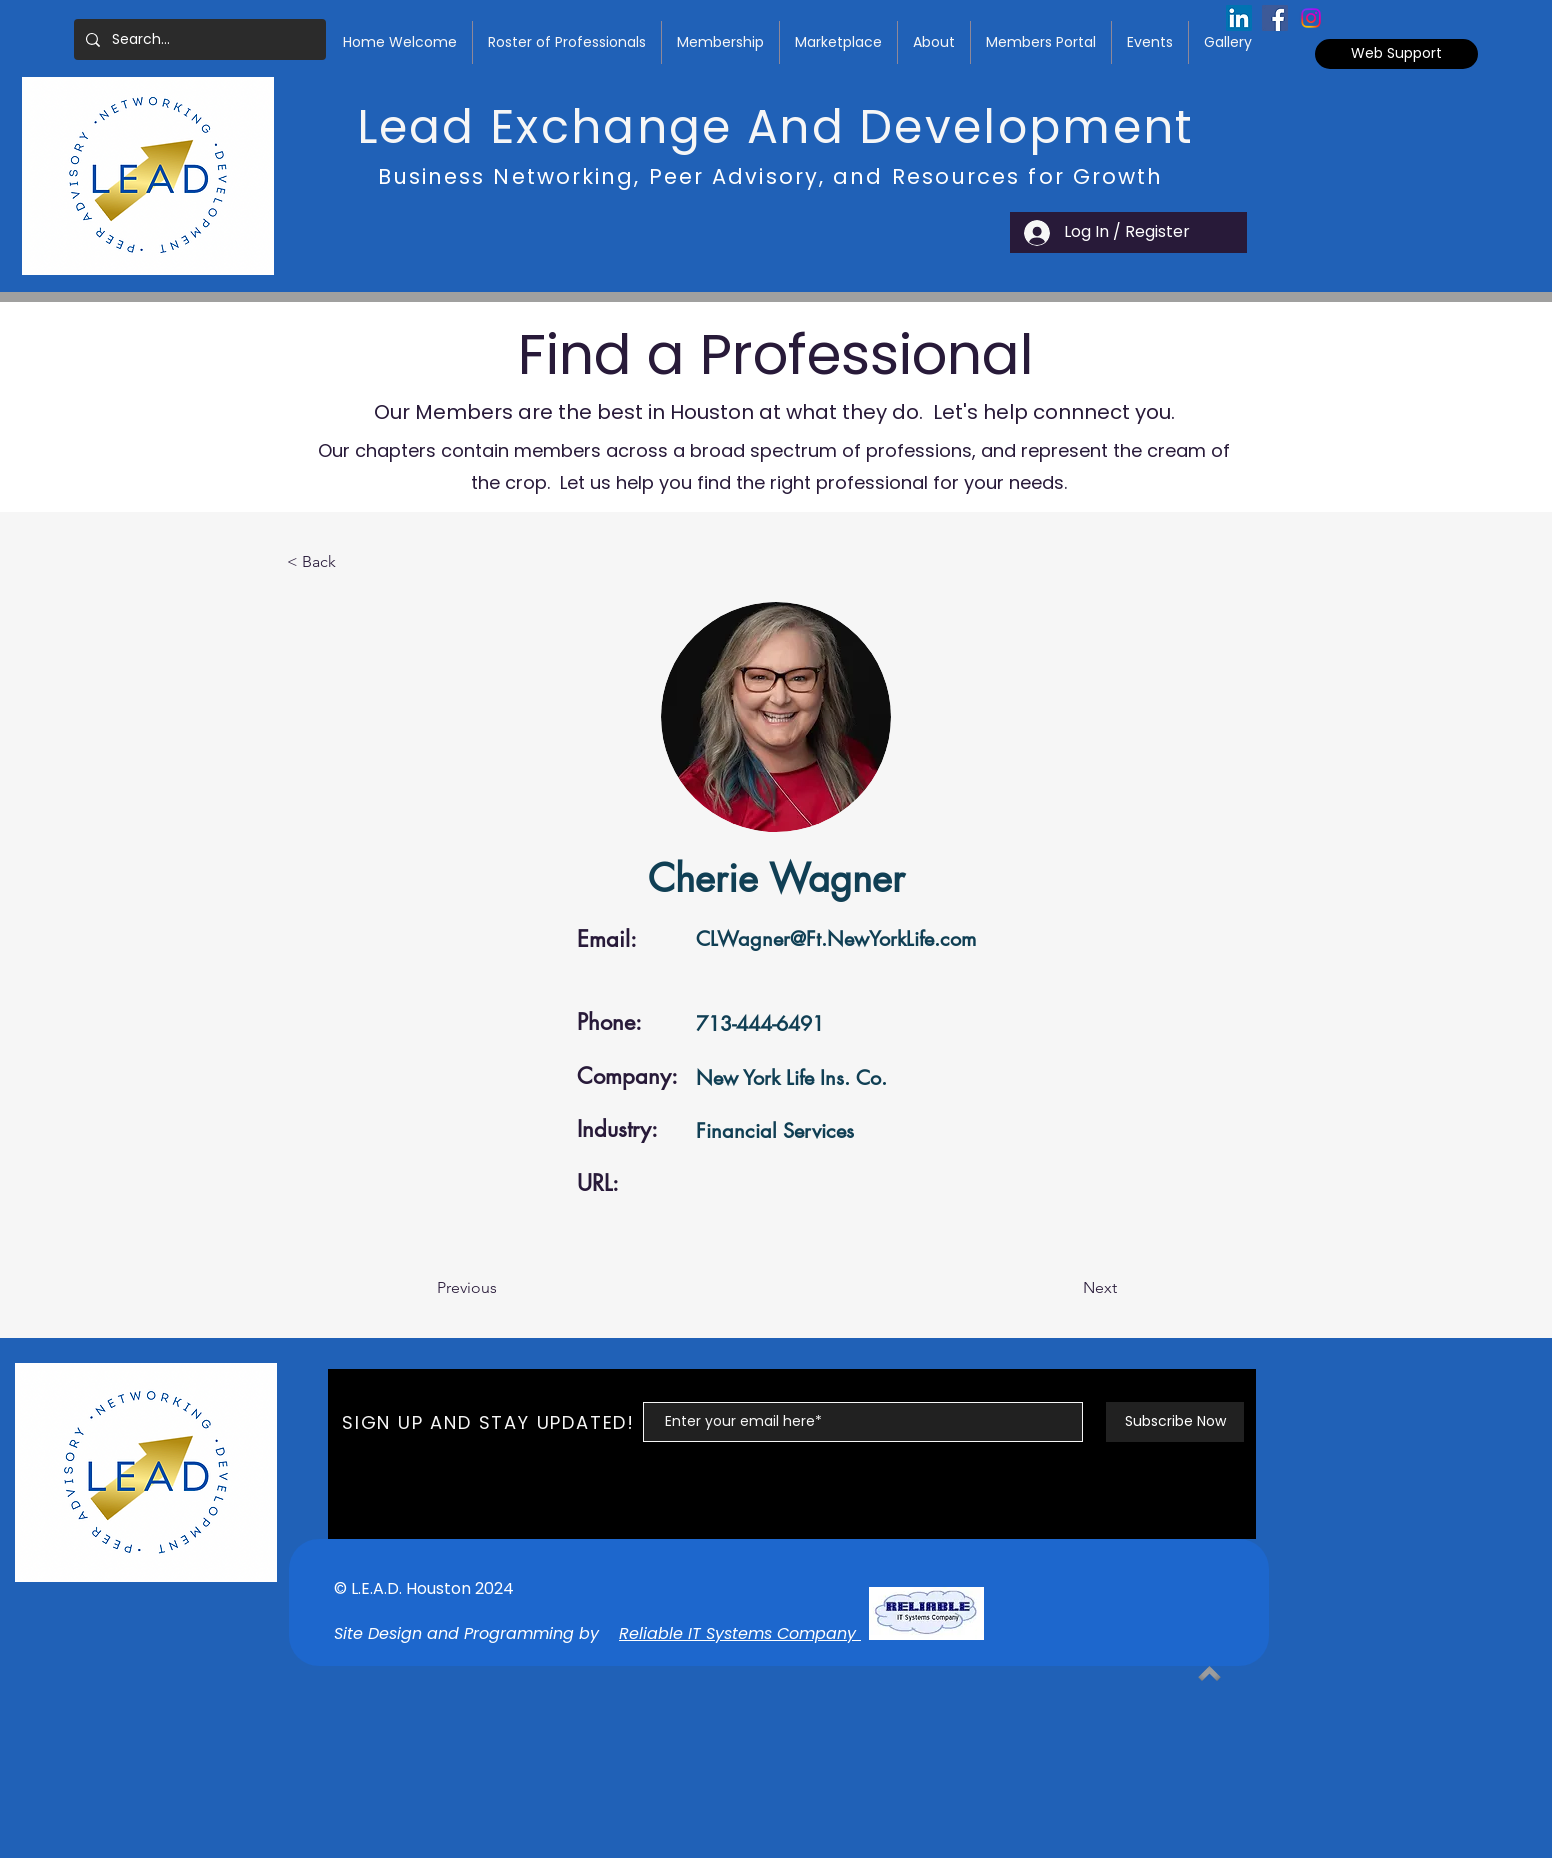  What do you see at coordinates (503, 1288) in the screenshot?
I see `[Previous]` at bounding box center [503, 1288].